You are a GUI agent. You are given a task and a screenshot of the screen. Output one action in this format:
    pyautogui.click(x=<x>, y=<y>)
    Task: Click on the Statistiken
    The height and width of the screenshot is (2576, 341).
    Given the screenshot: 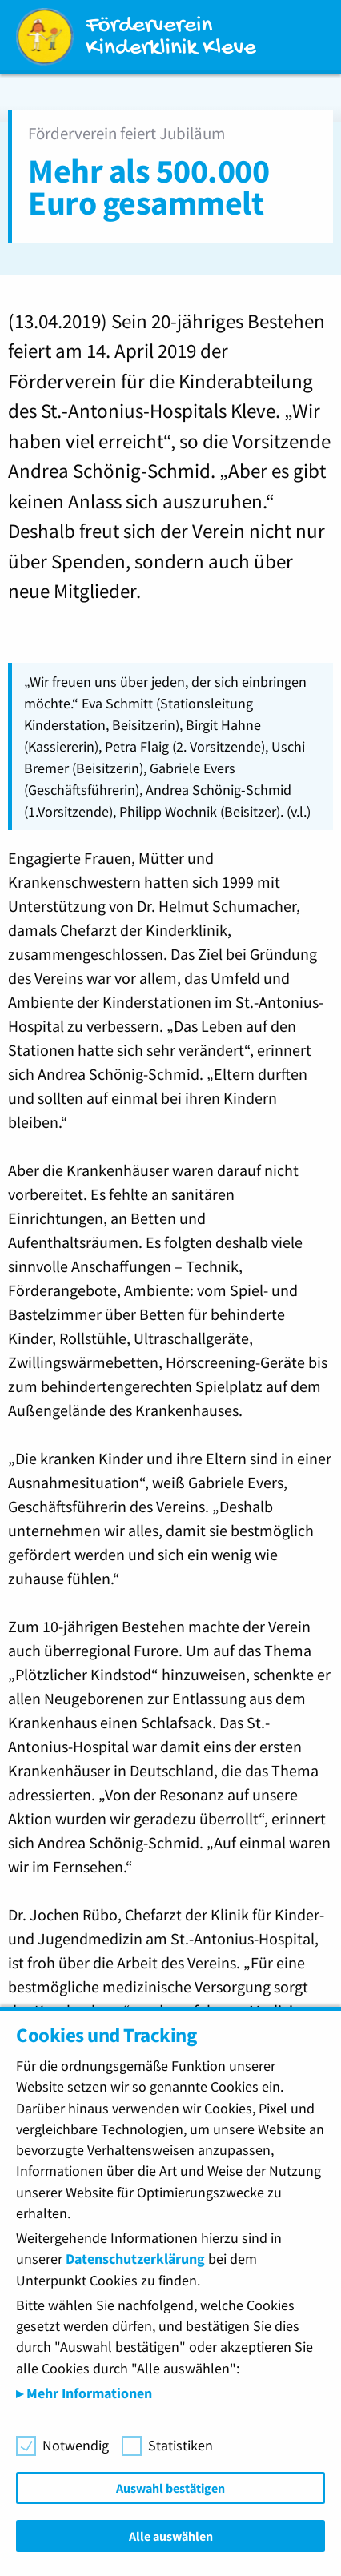 What is the action you would take?
    pyautogui.click(x=180, y=2446)
    